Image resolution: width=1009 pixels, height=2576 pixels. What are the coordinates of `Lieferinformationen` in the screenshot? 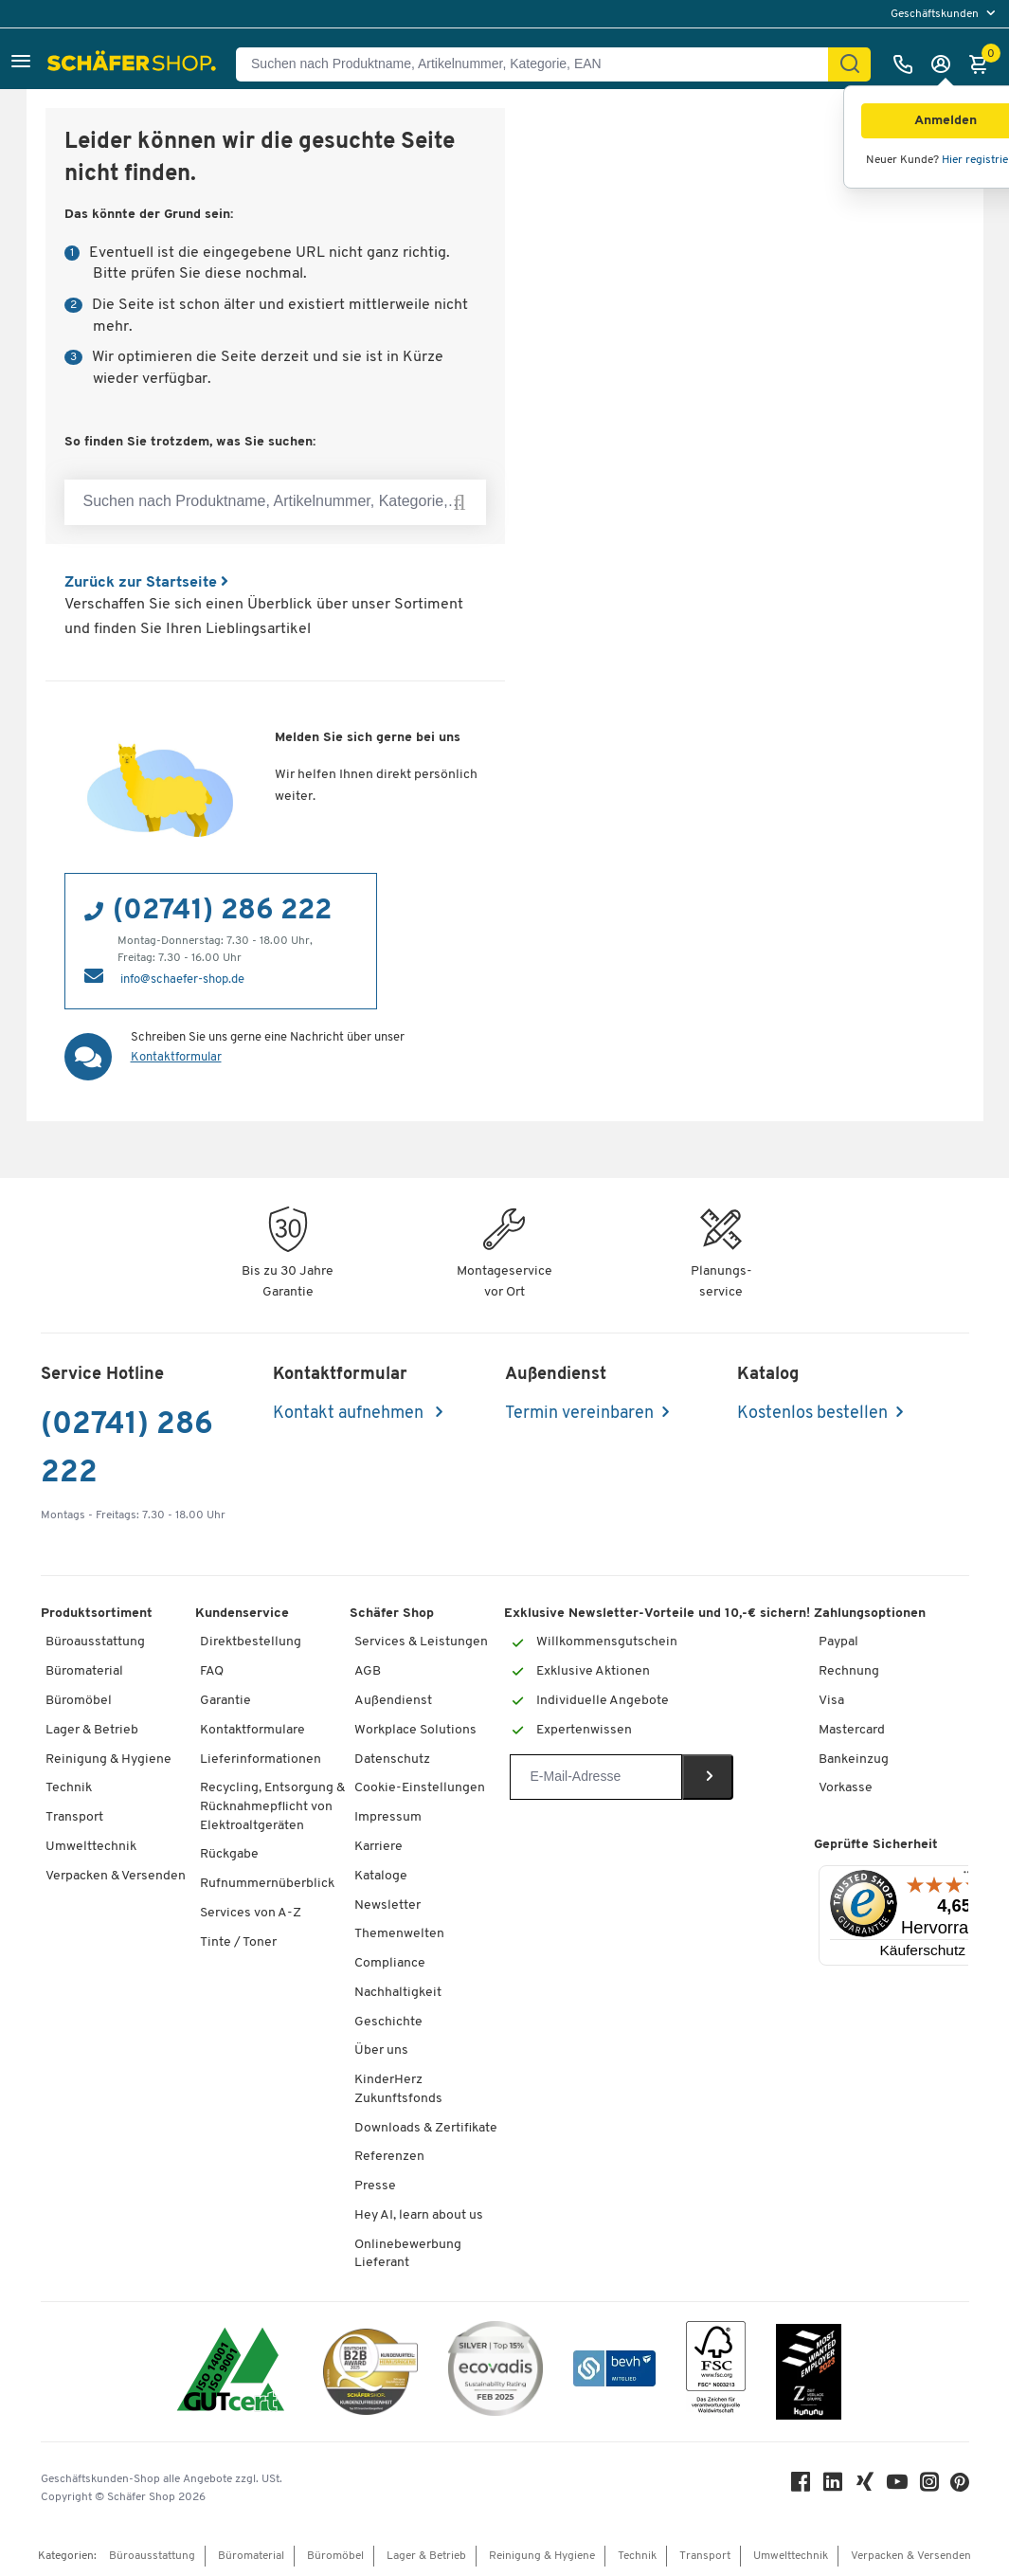 It's located at (260, 1759).